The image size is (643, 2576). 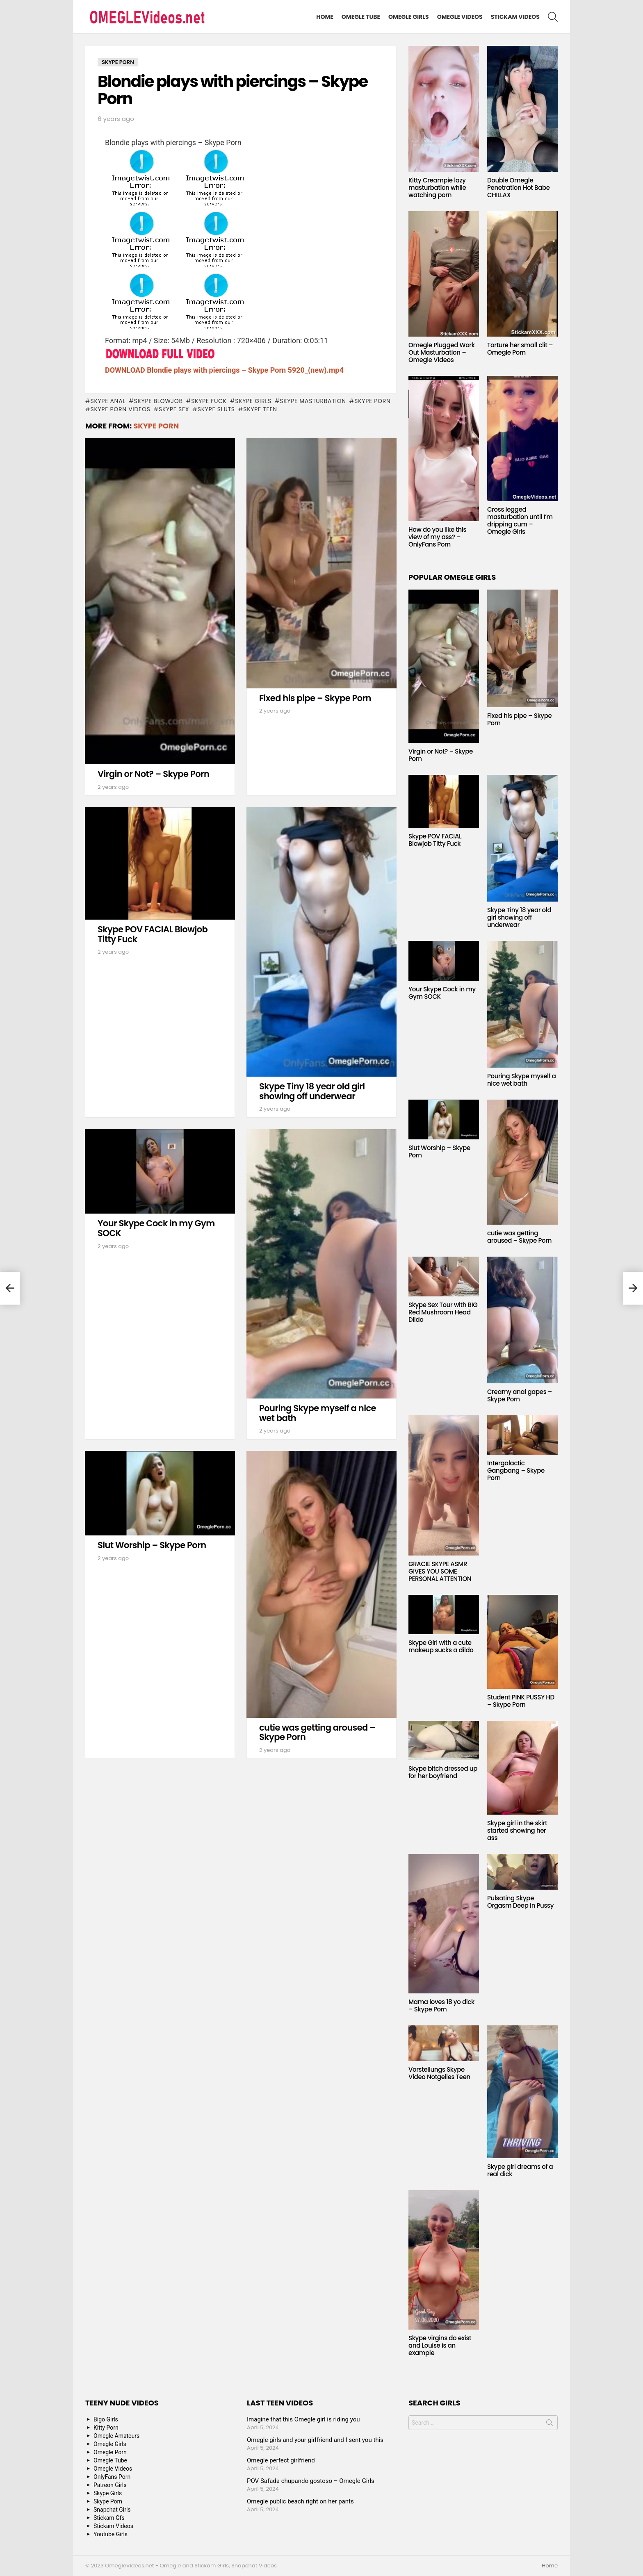 I want to click on Mama loves 18 yo dick – Skype Porn, so click(x=441, y=2005).